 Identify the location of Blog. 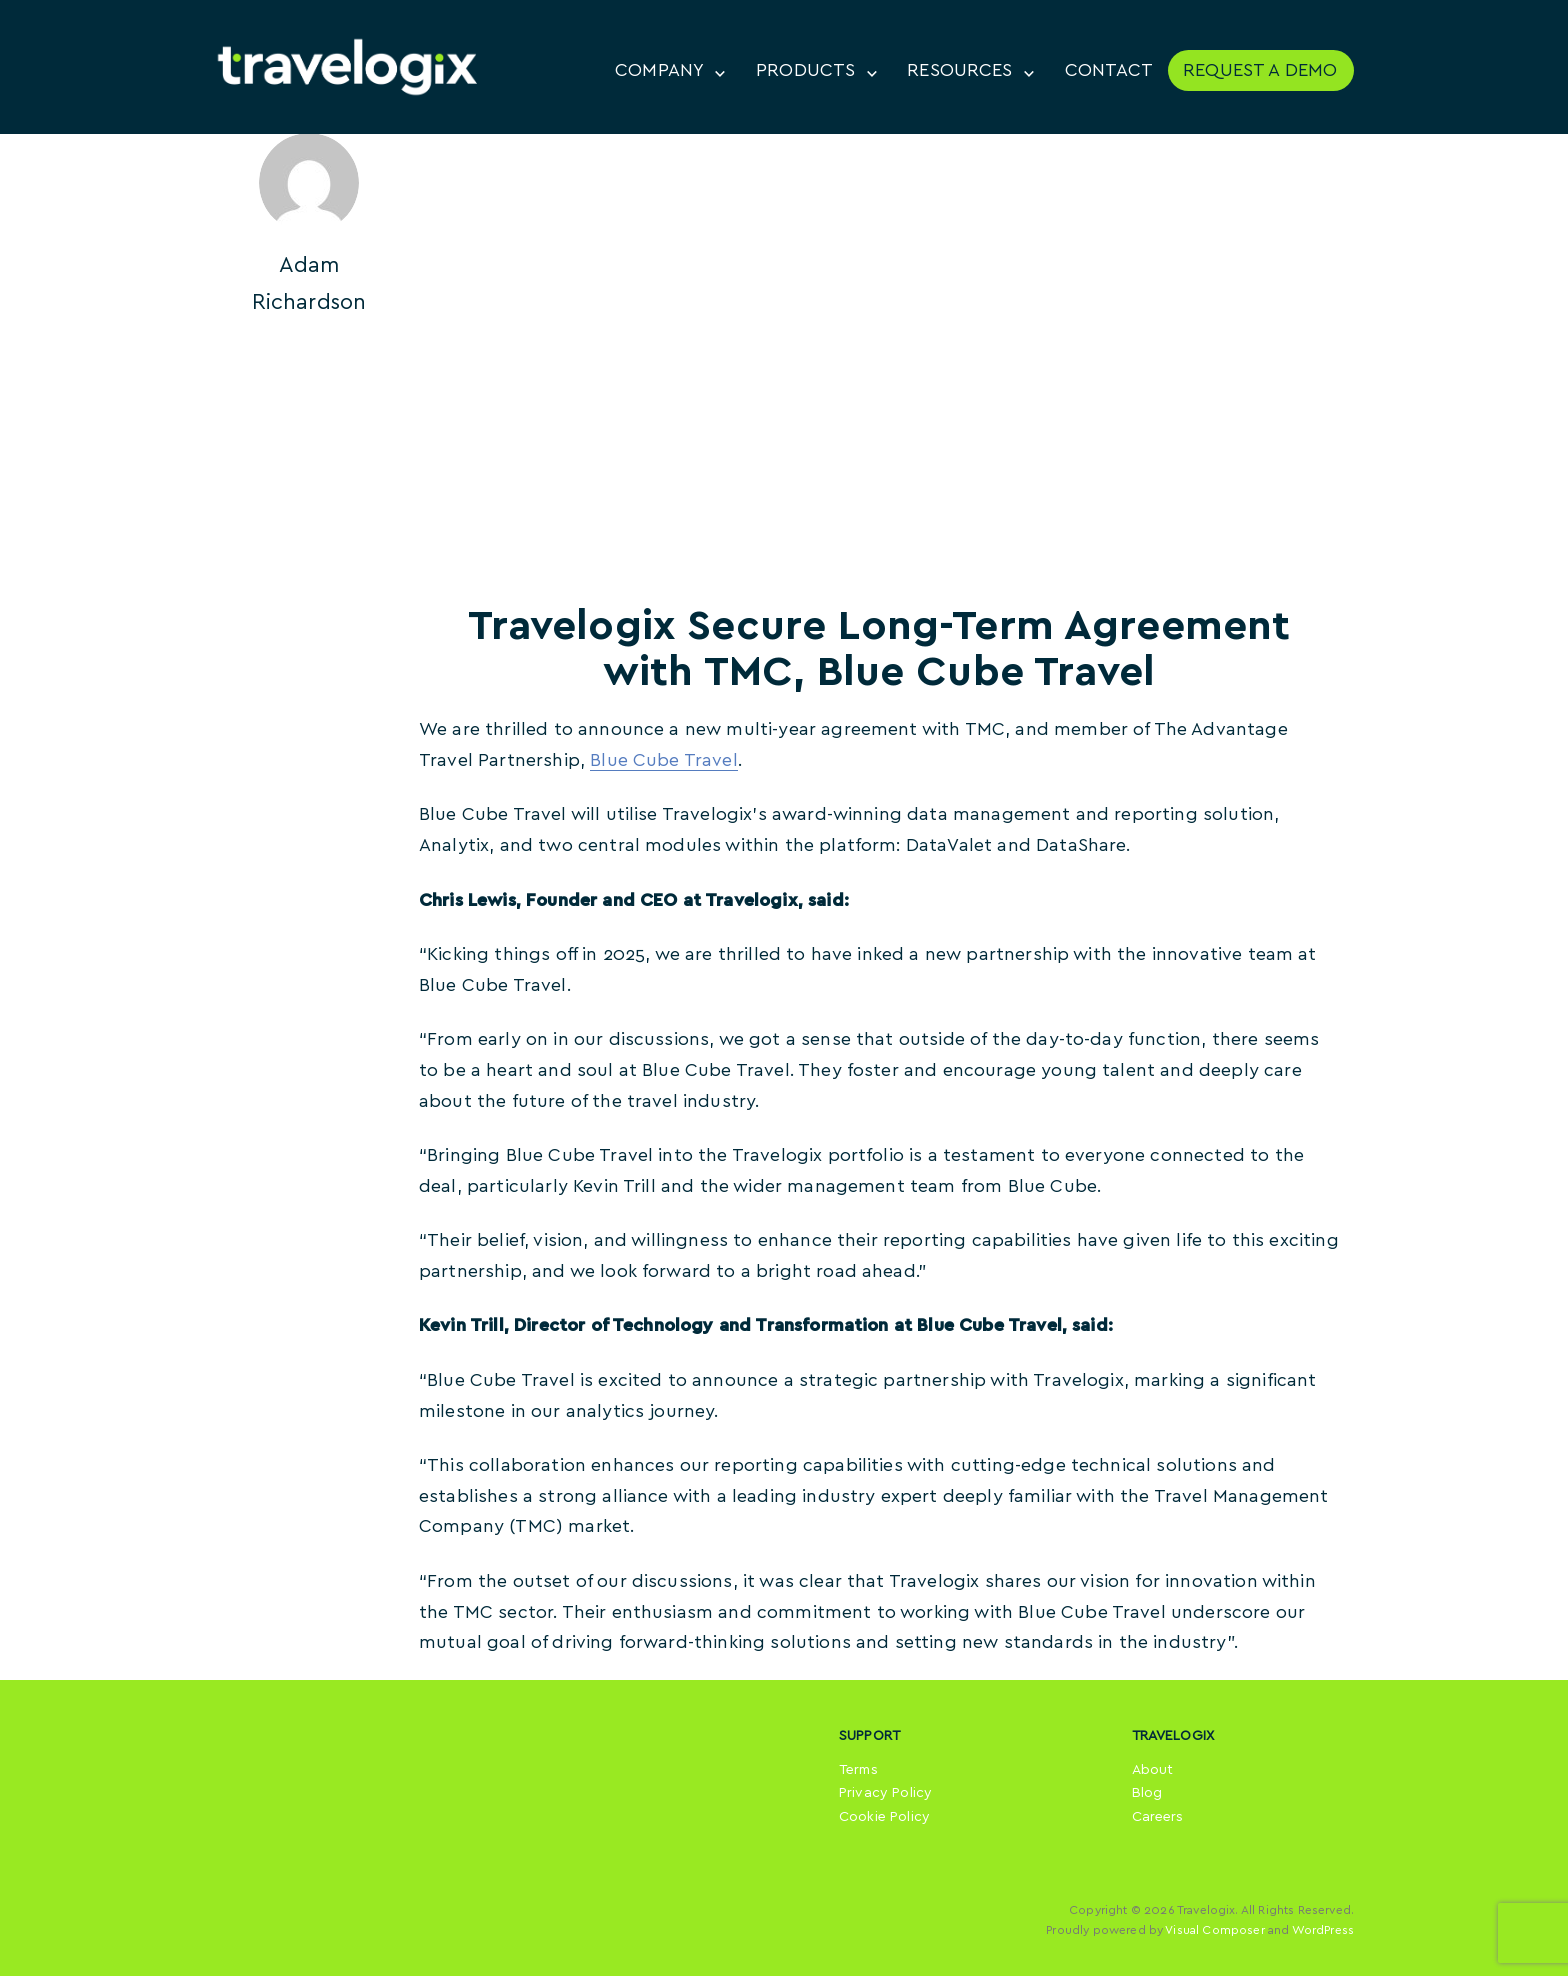
(1147, 1795).